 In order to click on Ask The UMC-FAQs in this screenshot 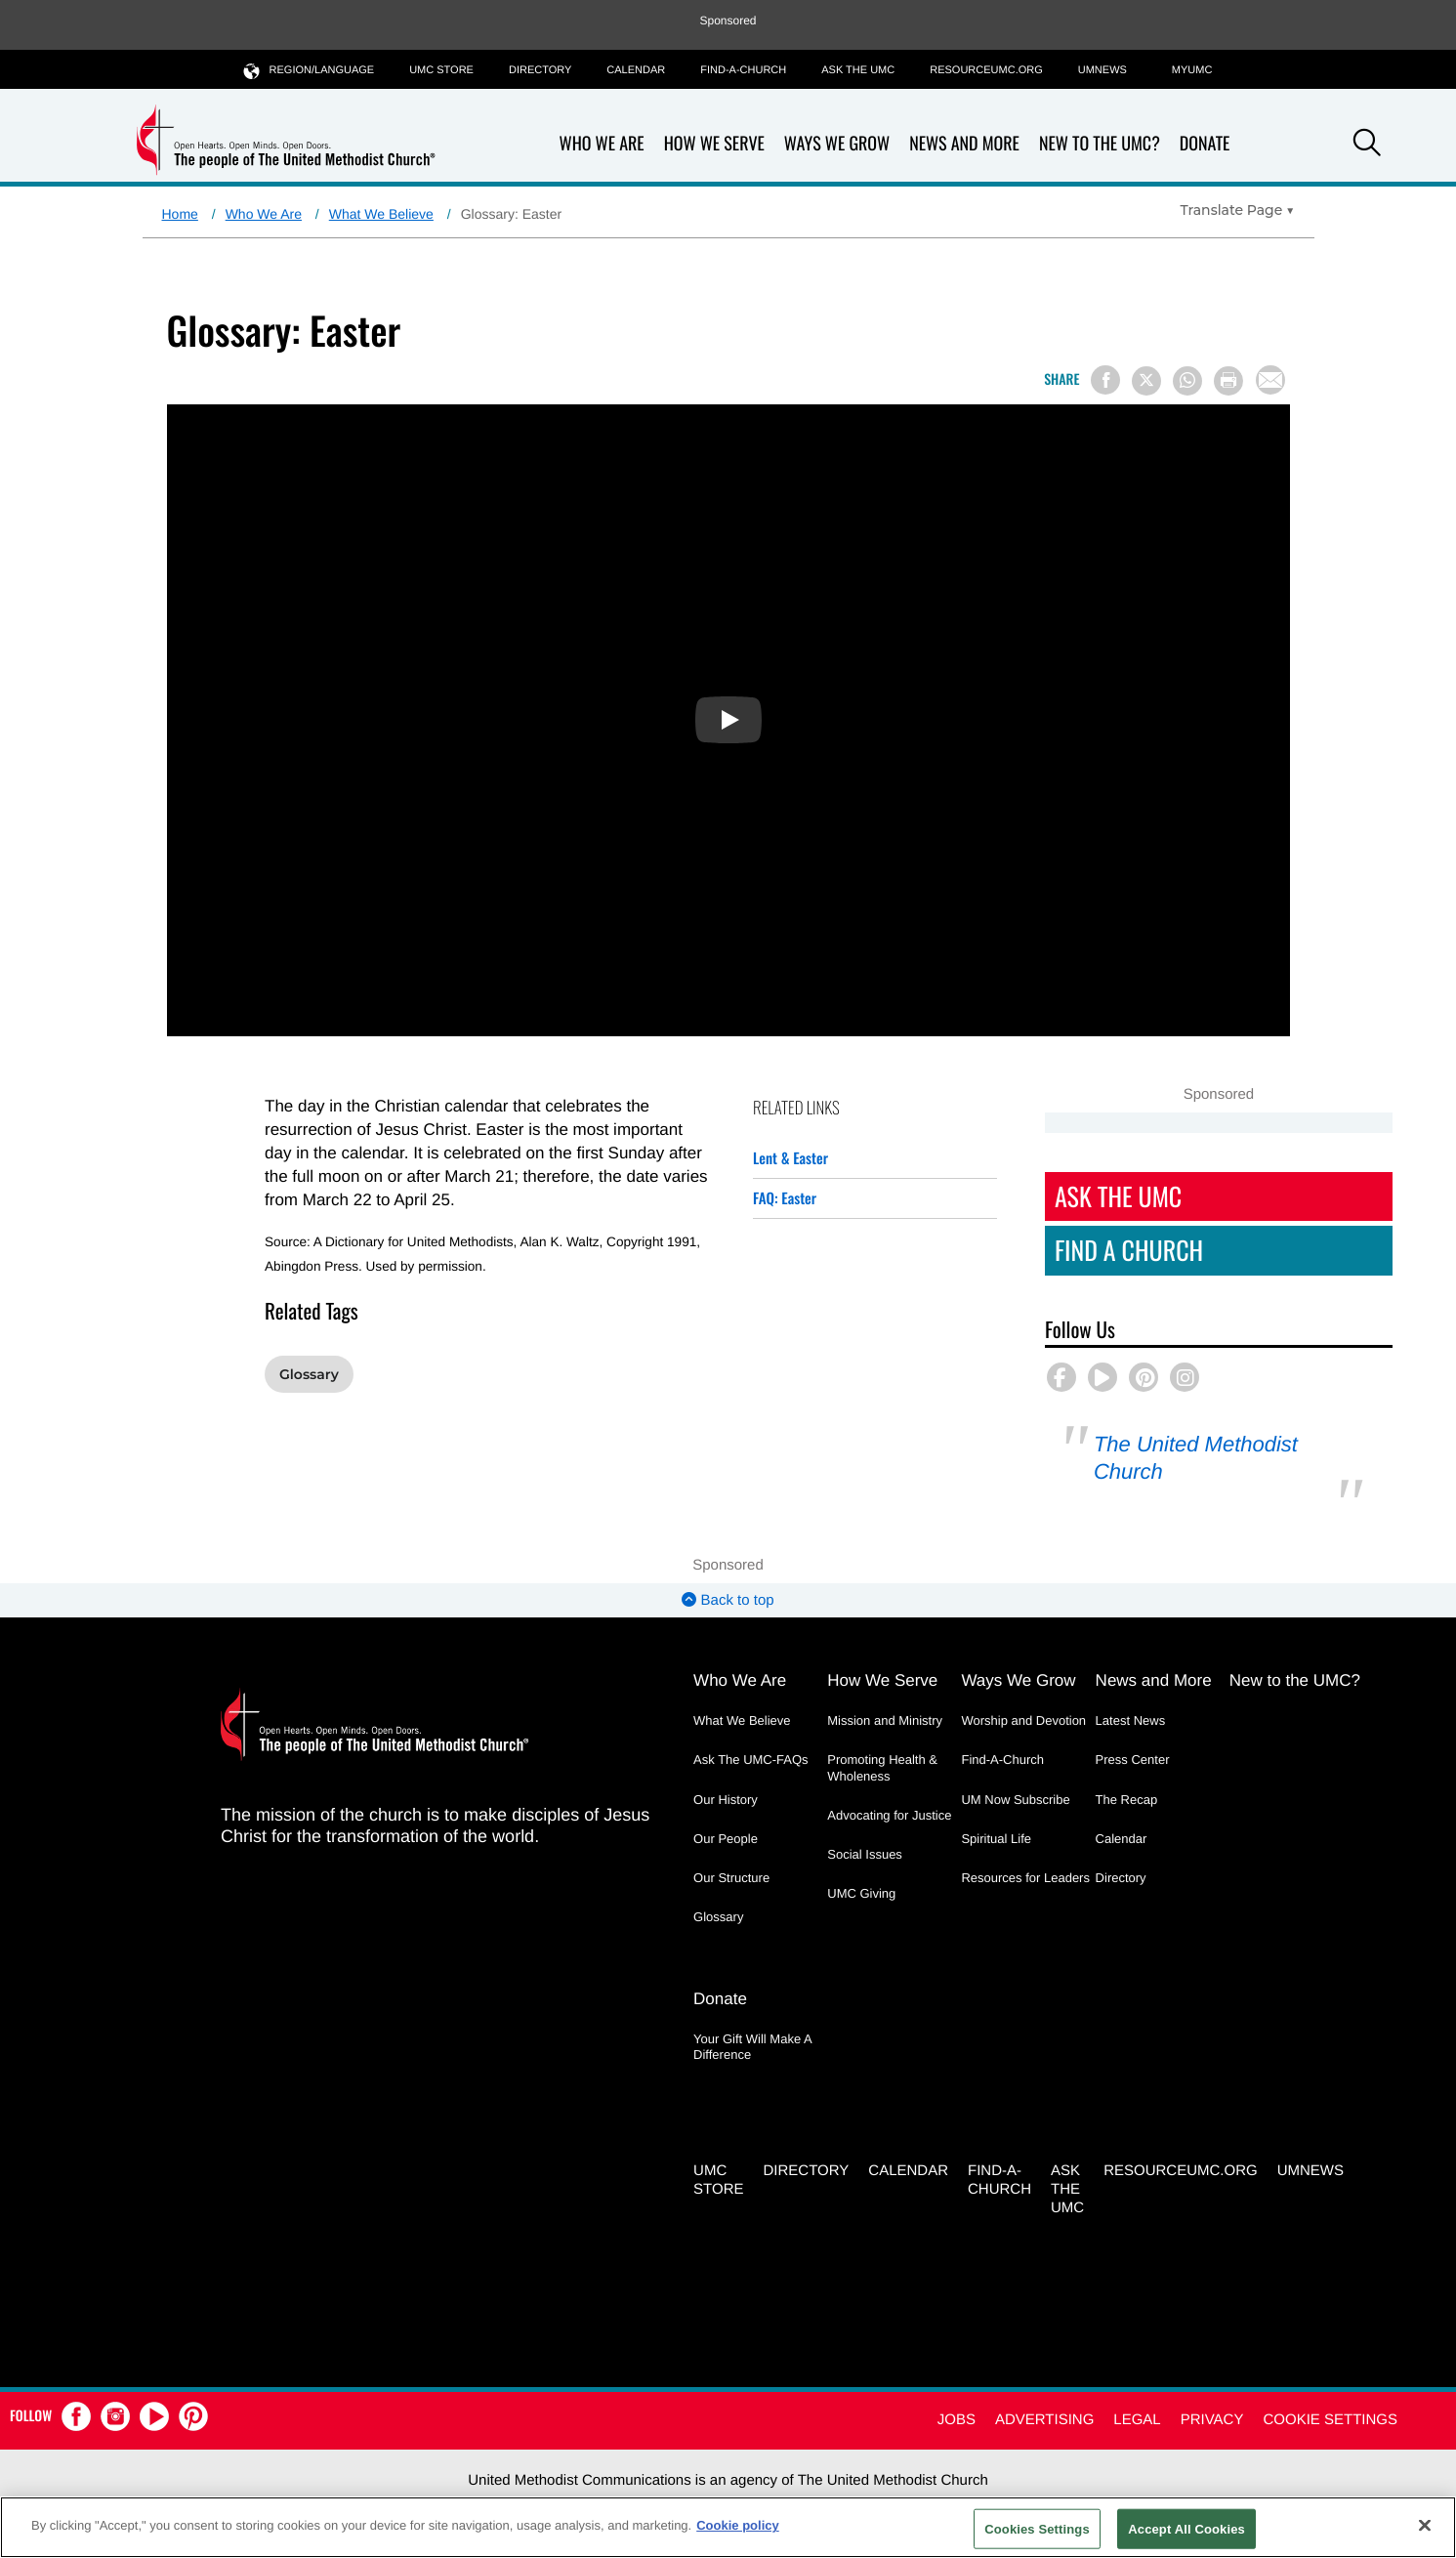, I will do `click(751, 1759)`.